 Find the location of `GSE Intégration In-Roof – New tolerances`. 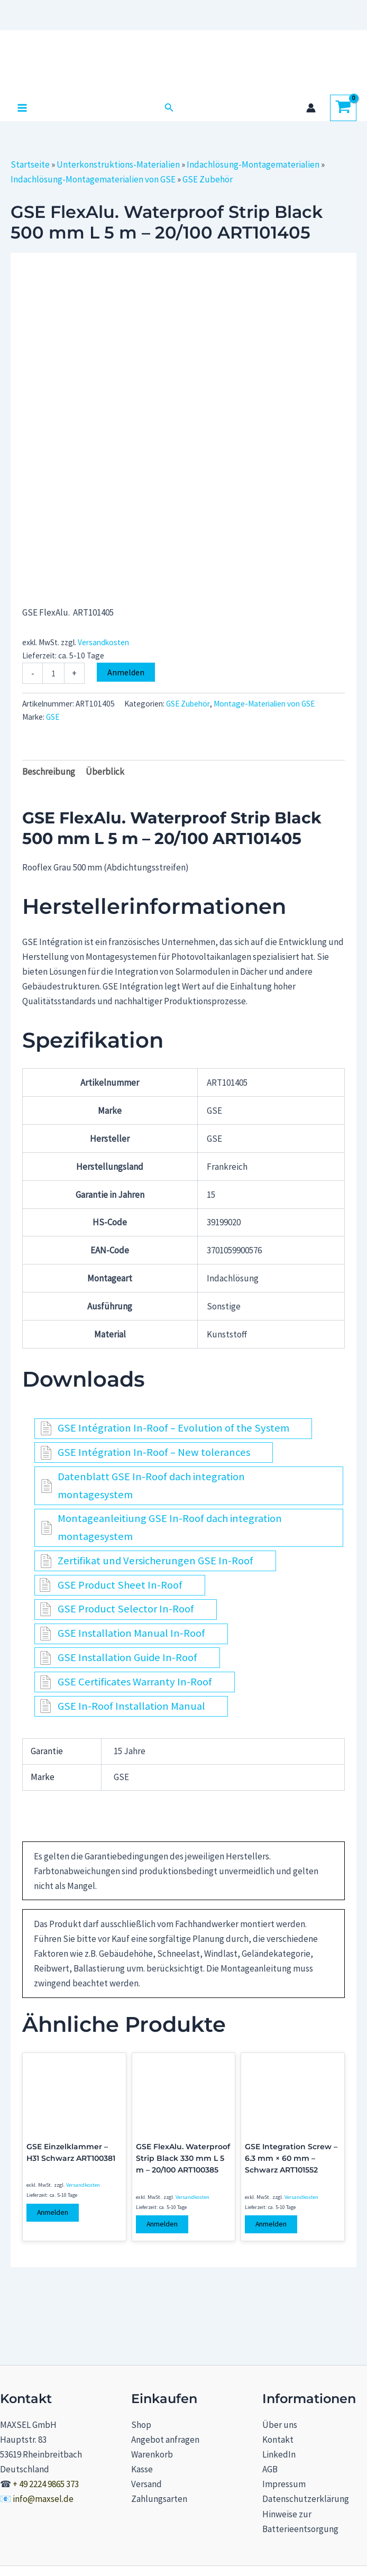

GSE Intégration In-Roof – New tolerances is located at coordinates (154, 1452).